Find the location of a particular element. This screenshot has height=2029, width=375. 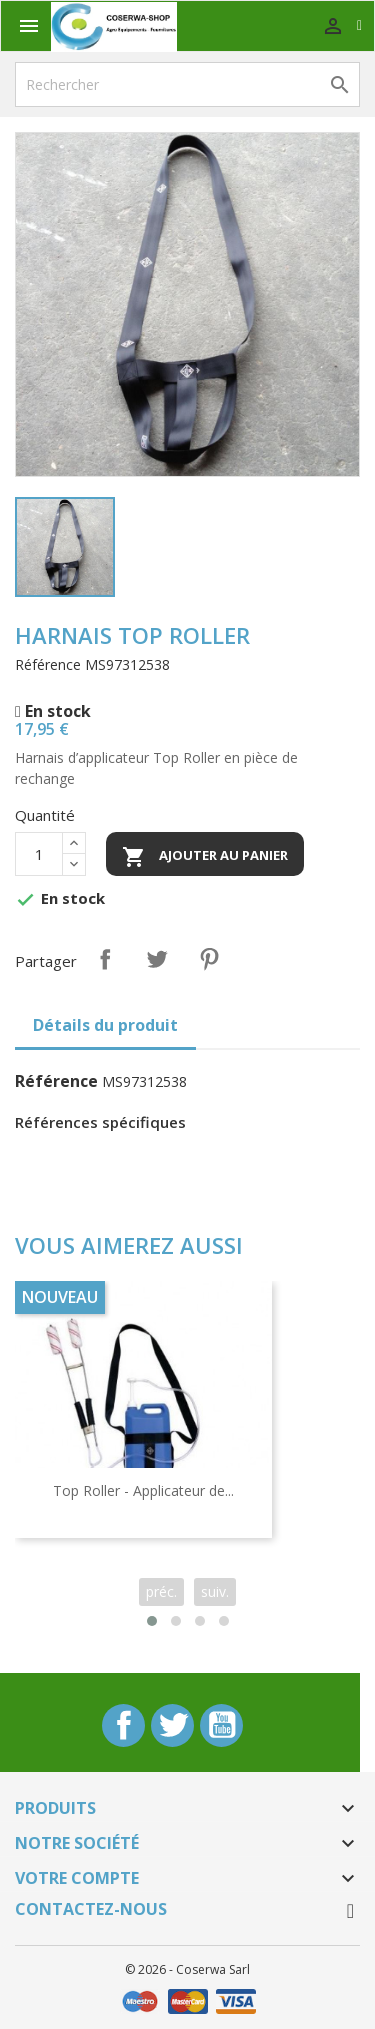

Pinterest is located at coordinates (209, 959).